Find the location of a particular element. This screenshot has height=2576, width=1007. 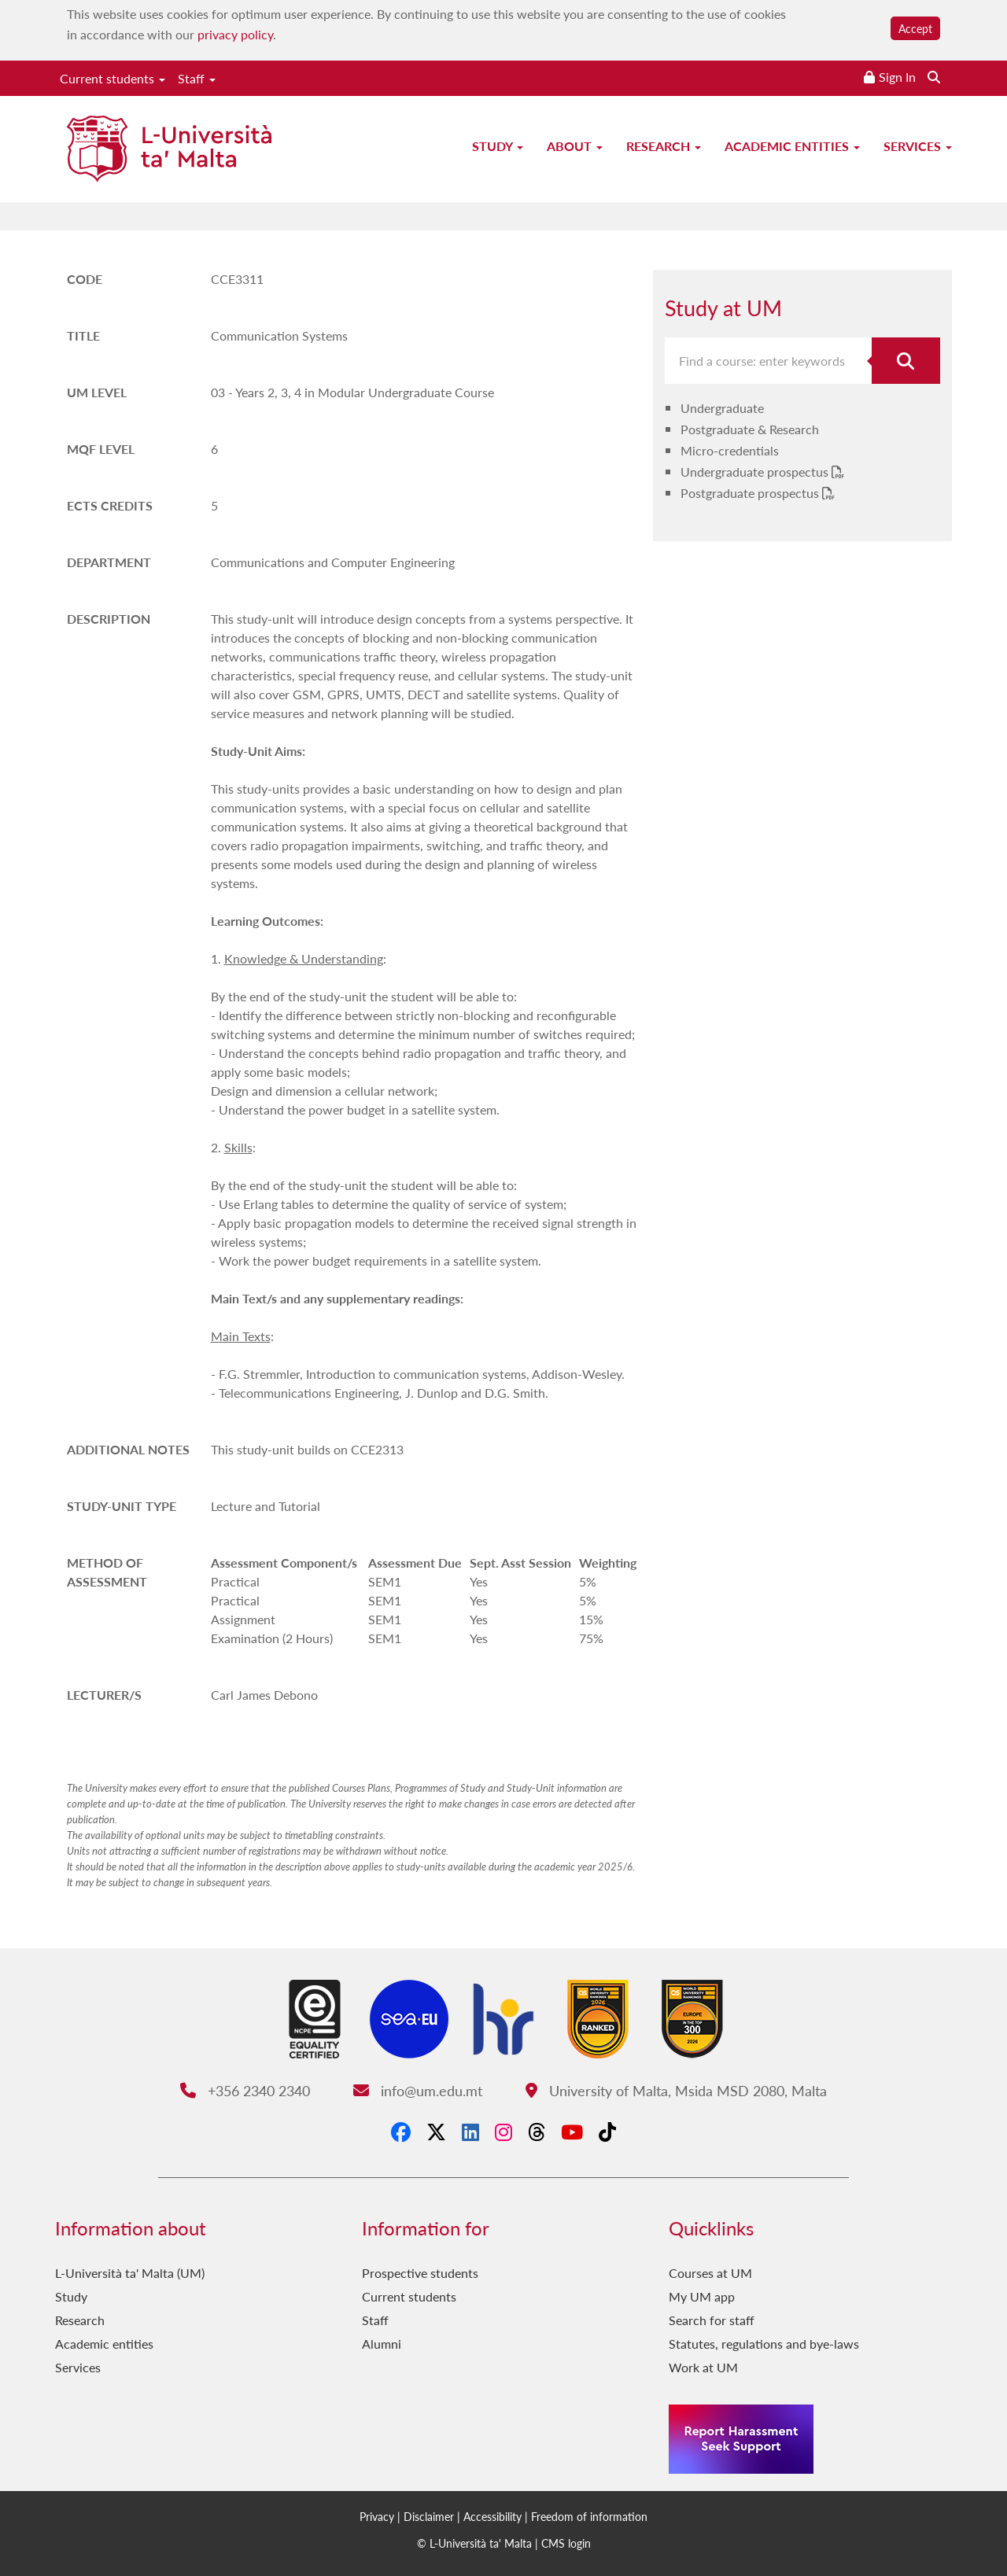

[X-Twitter] is located at coordinates (436, 2132).